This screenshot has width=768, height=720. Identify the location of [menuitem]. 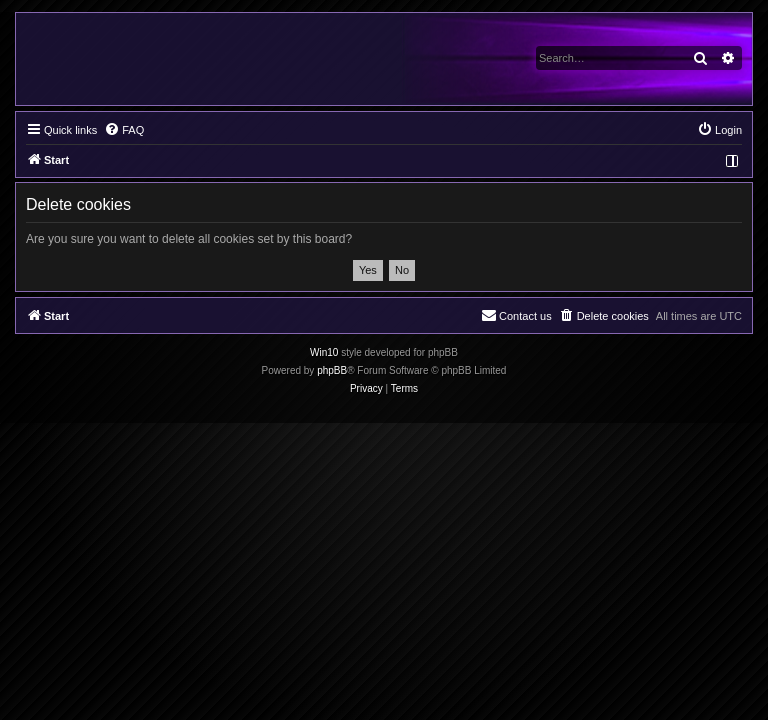
(124, 130).